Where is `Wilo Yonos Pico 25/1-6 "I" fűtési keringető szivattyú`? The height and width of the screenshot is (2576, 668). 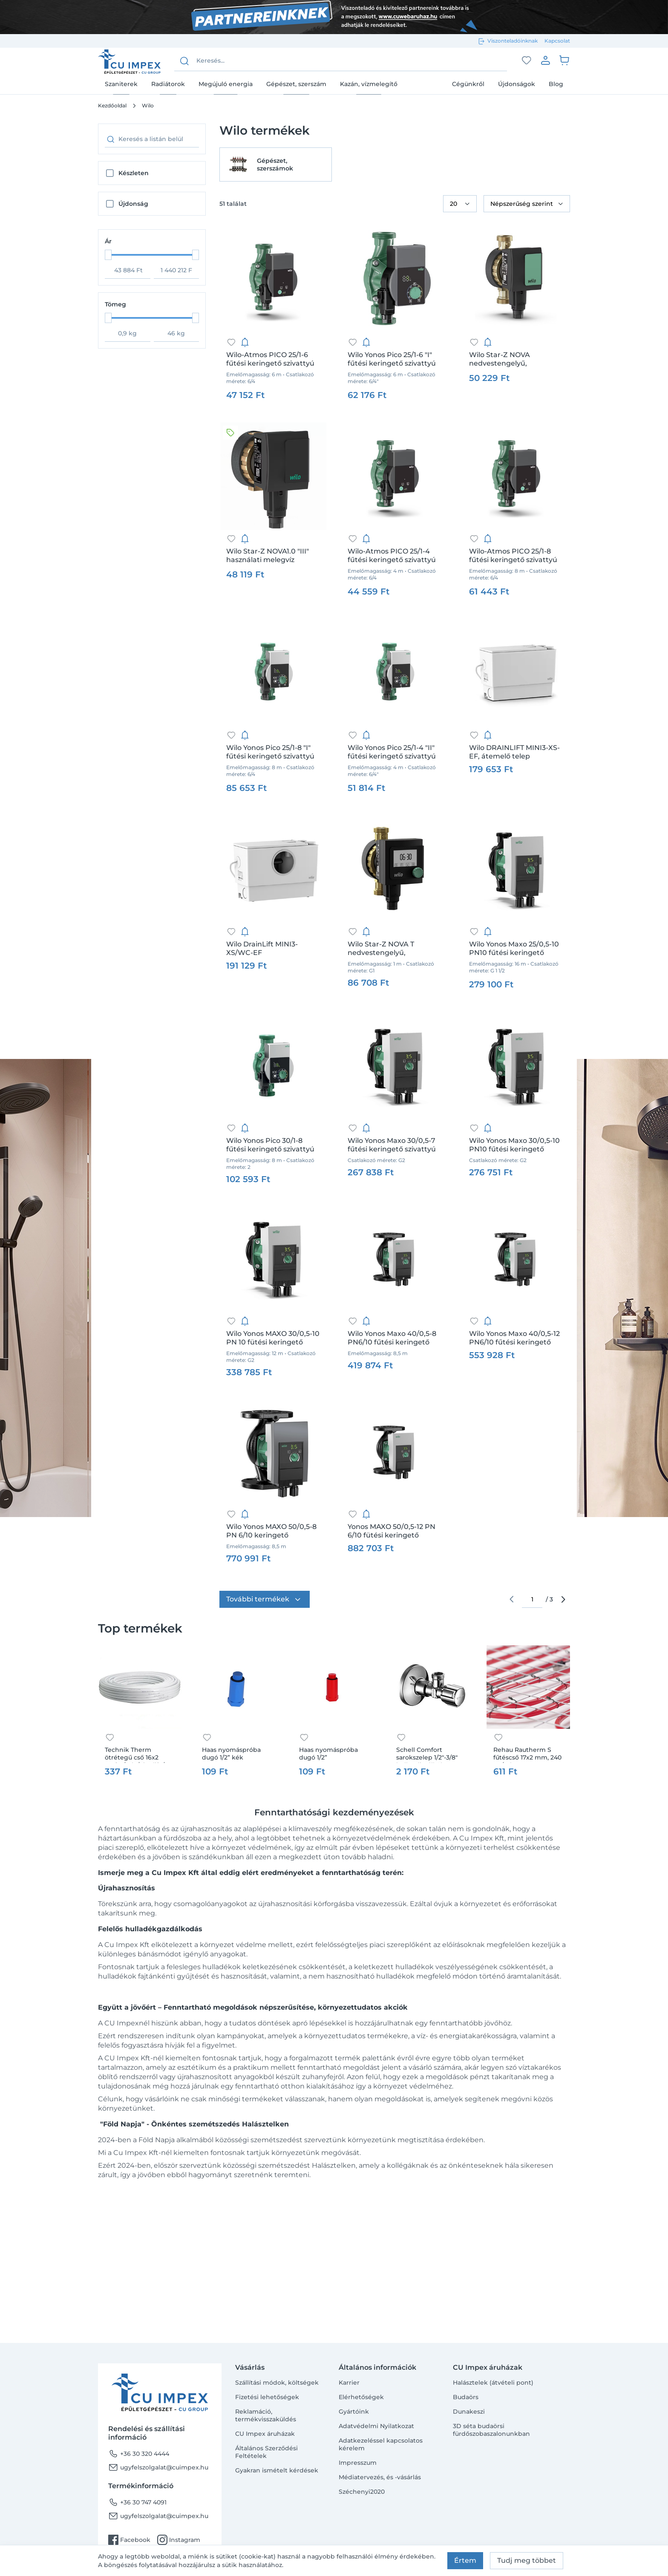 Wilo Yonos Pico 25/1-6 "I" fűtési keringető szivattyú is located at coordinates (392, 359).